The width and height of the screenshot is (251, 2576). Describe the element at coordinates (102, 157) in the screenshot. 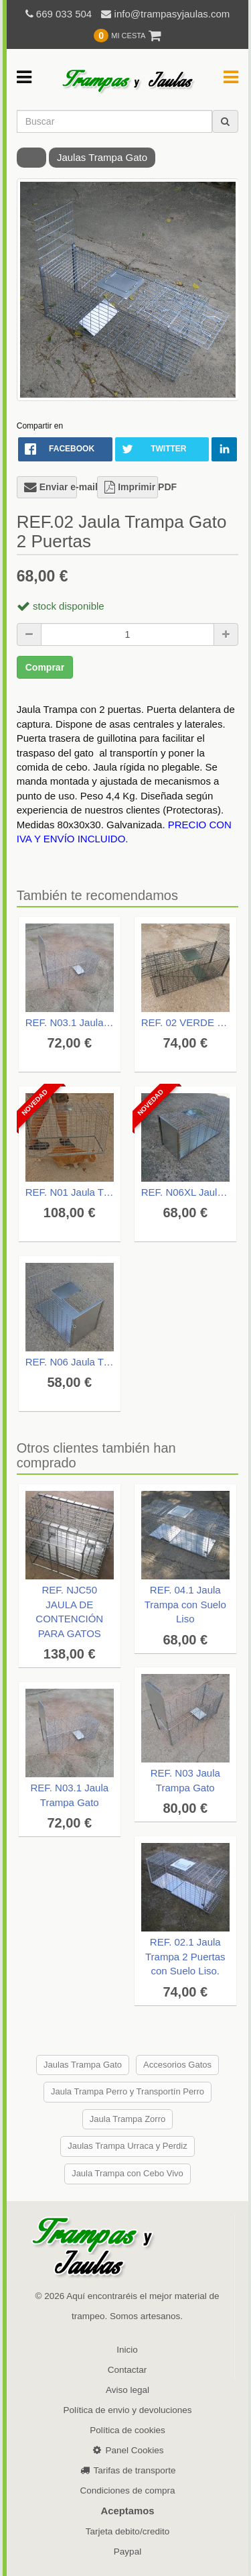

I see `Jaulas Trampa Gato` at that location.